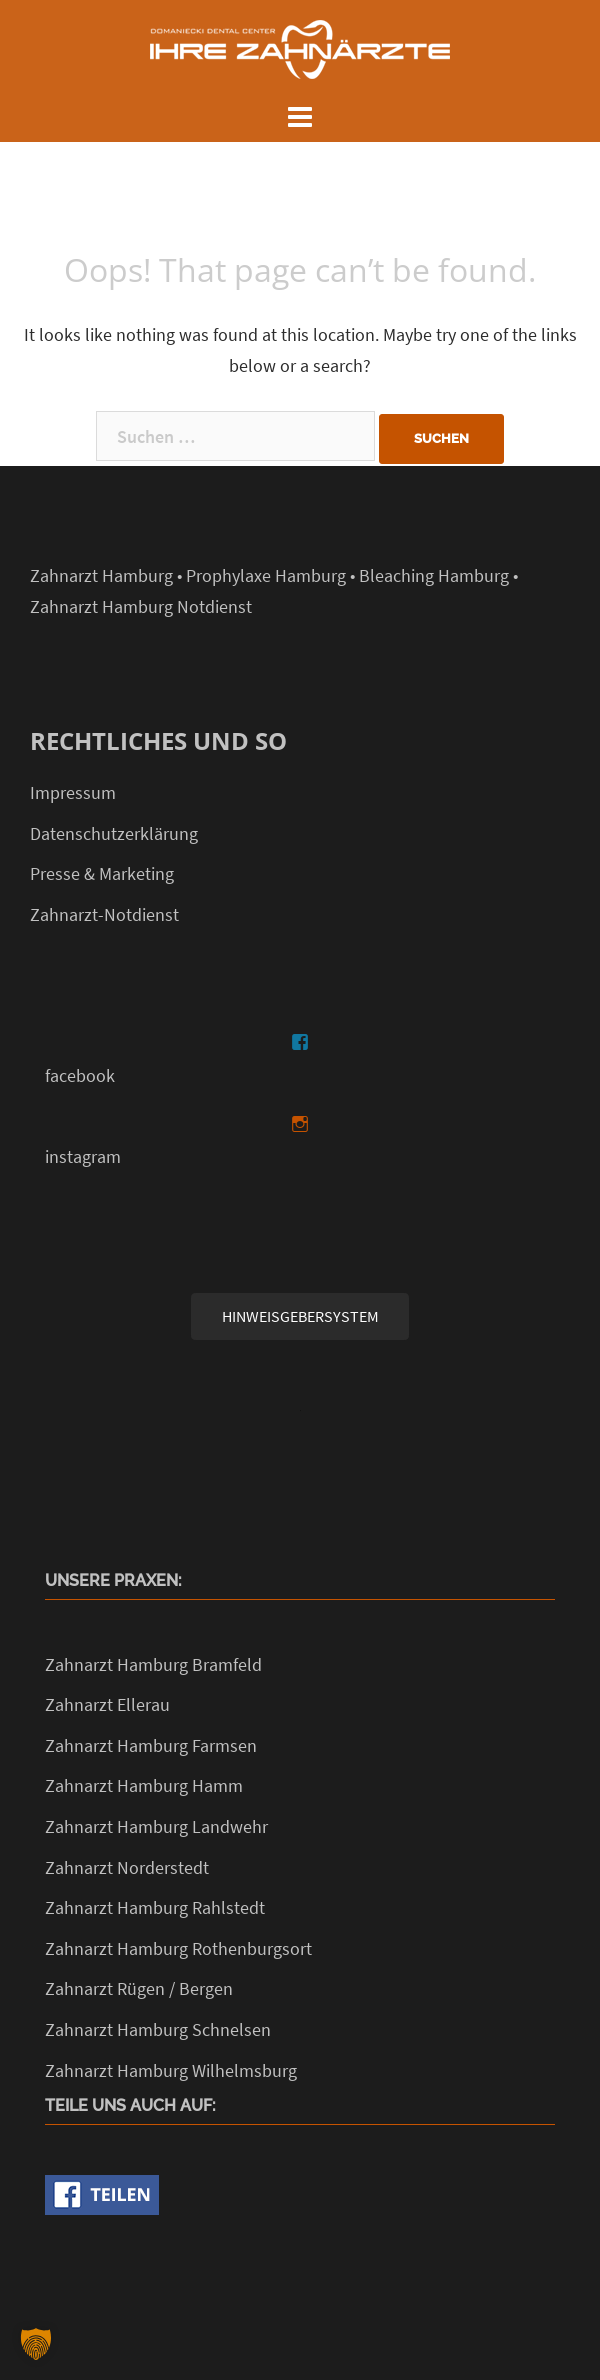  I want to click on Zahnarzt Hamburg Wilhelmsburg, so click(171, 2070).